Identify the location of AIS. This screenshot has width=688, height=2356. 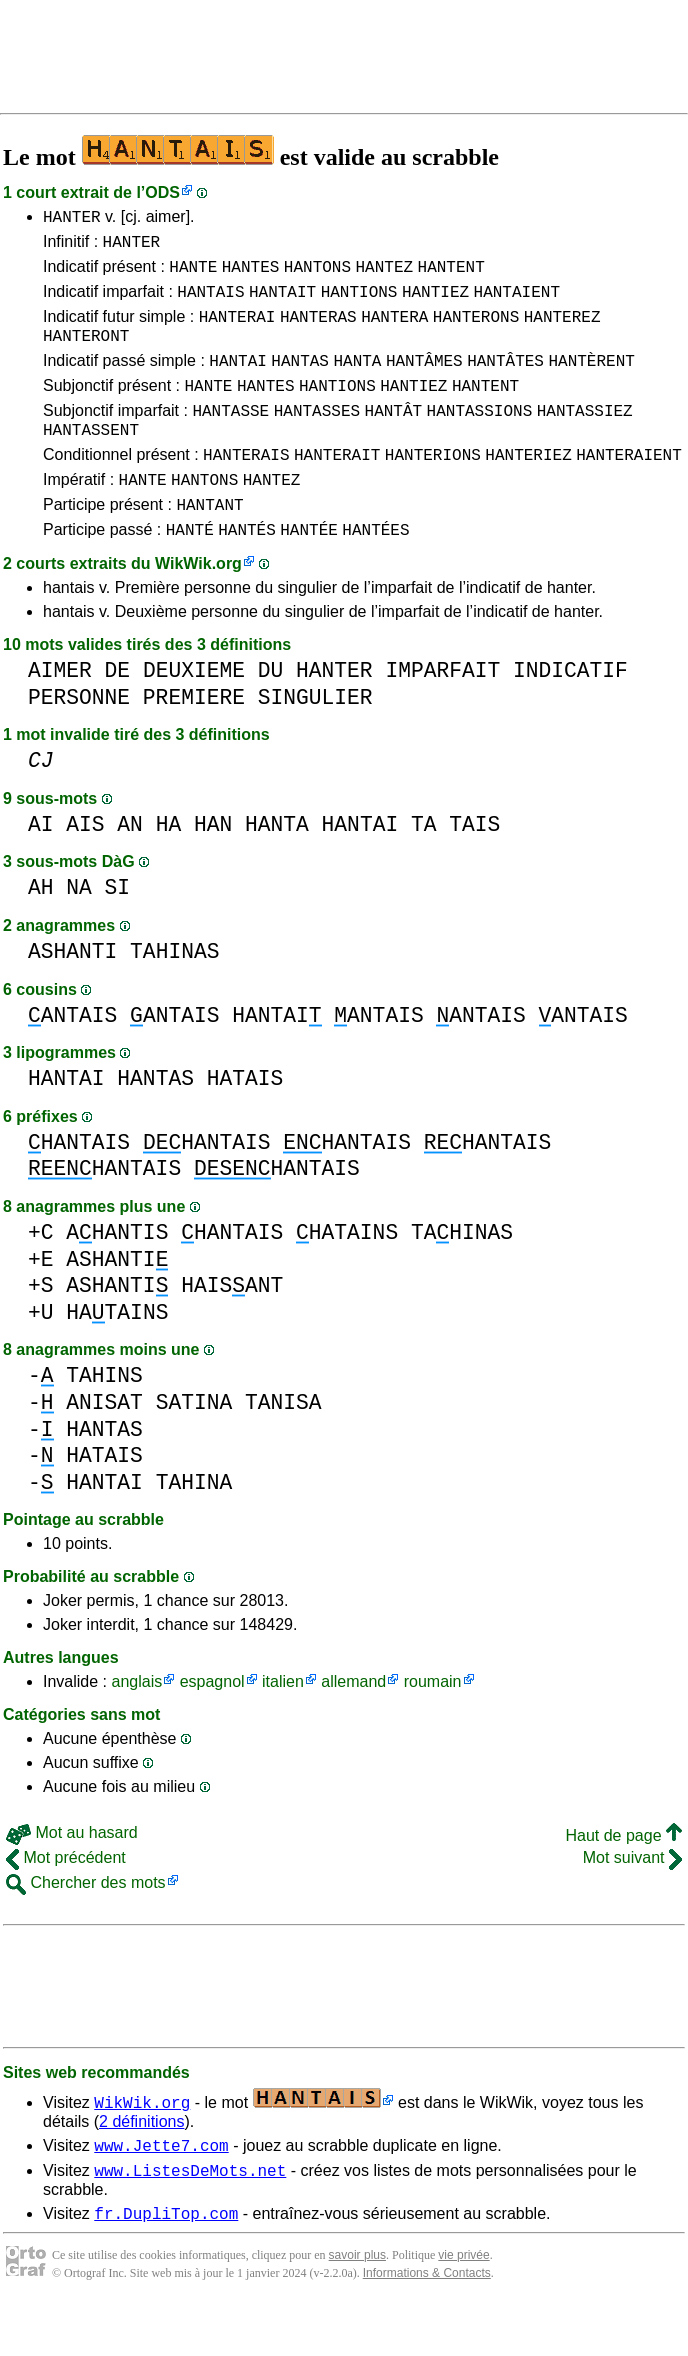
(85, 866).